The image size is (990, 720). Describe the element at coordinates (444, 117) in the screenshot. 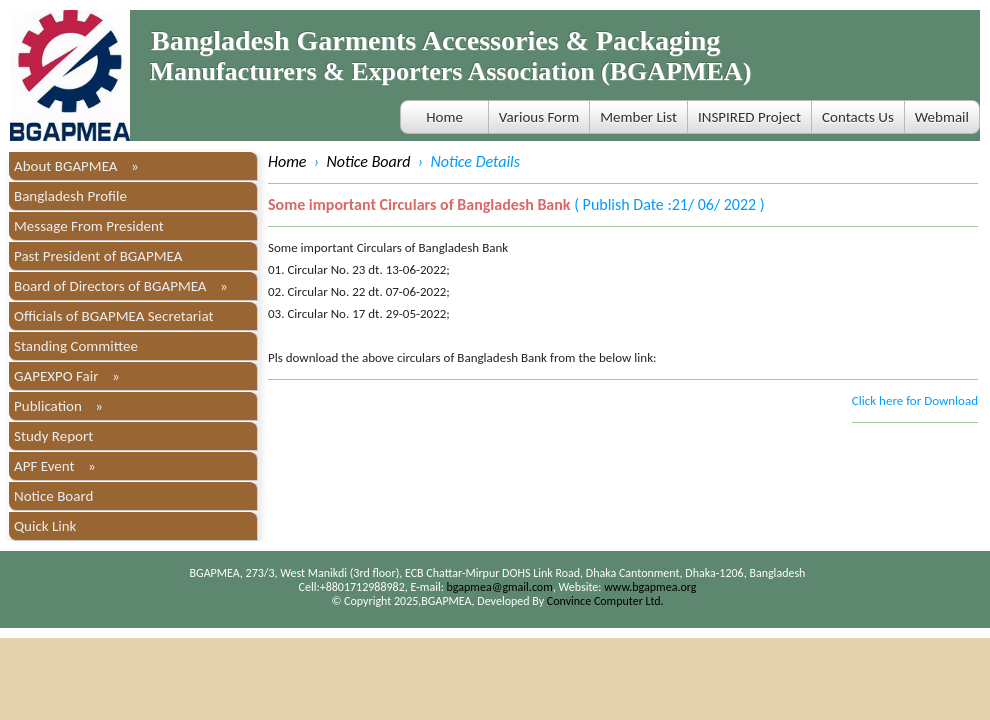

I see `Home` at that location.